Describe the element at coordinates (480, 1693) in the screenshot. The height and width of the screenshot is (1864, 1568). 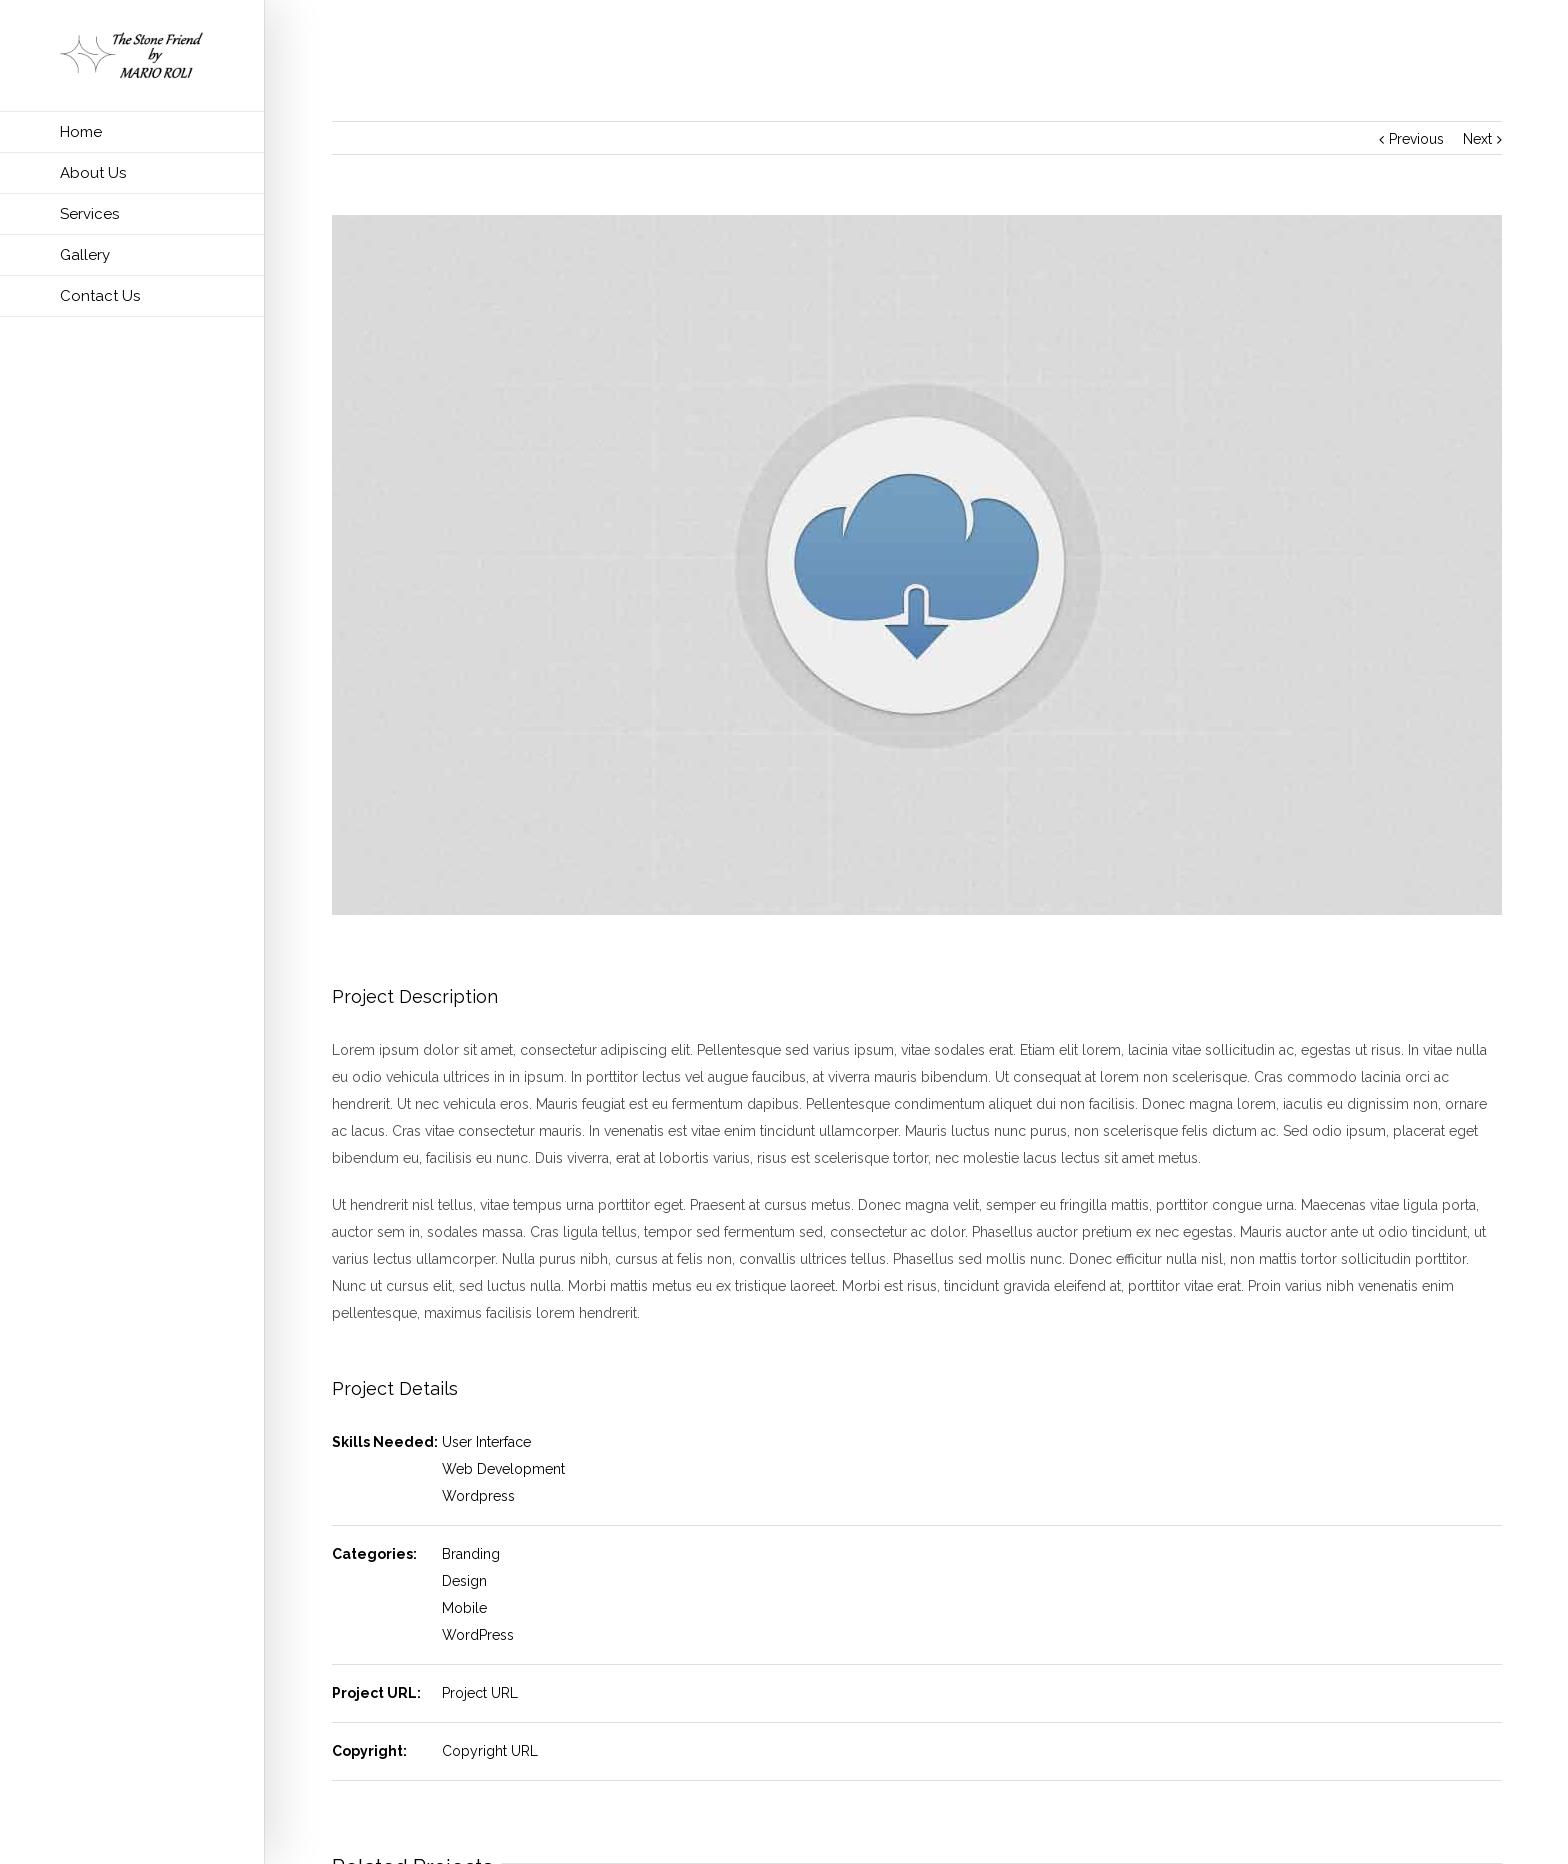
I see `Project URL` at that location.